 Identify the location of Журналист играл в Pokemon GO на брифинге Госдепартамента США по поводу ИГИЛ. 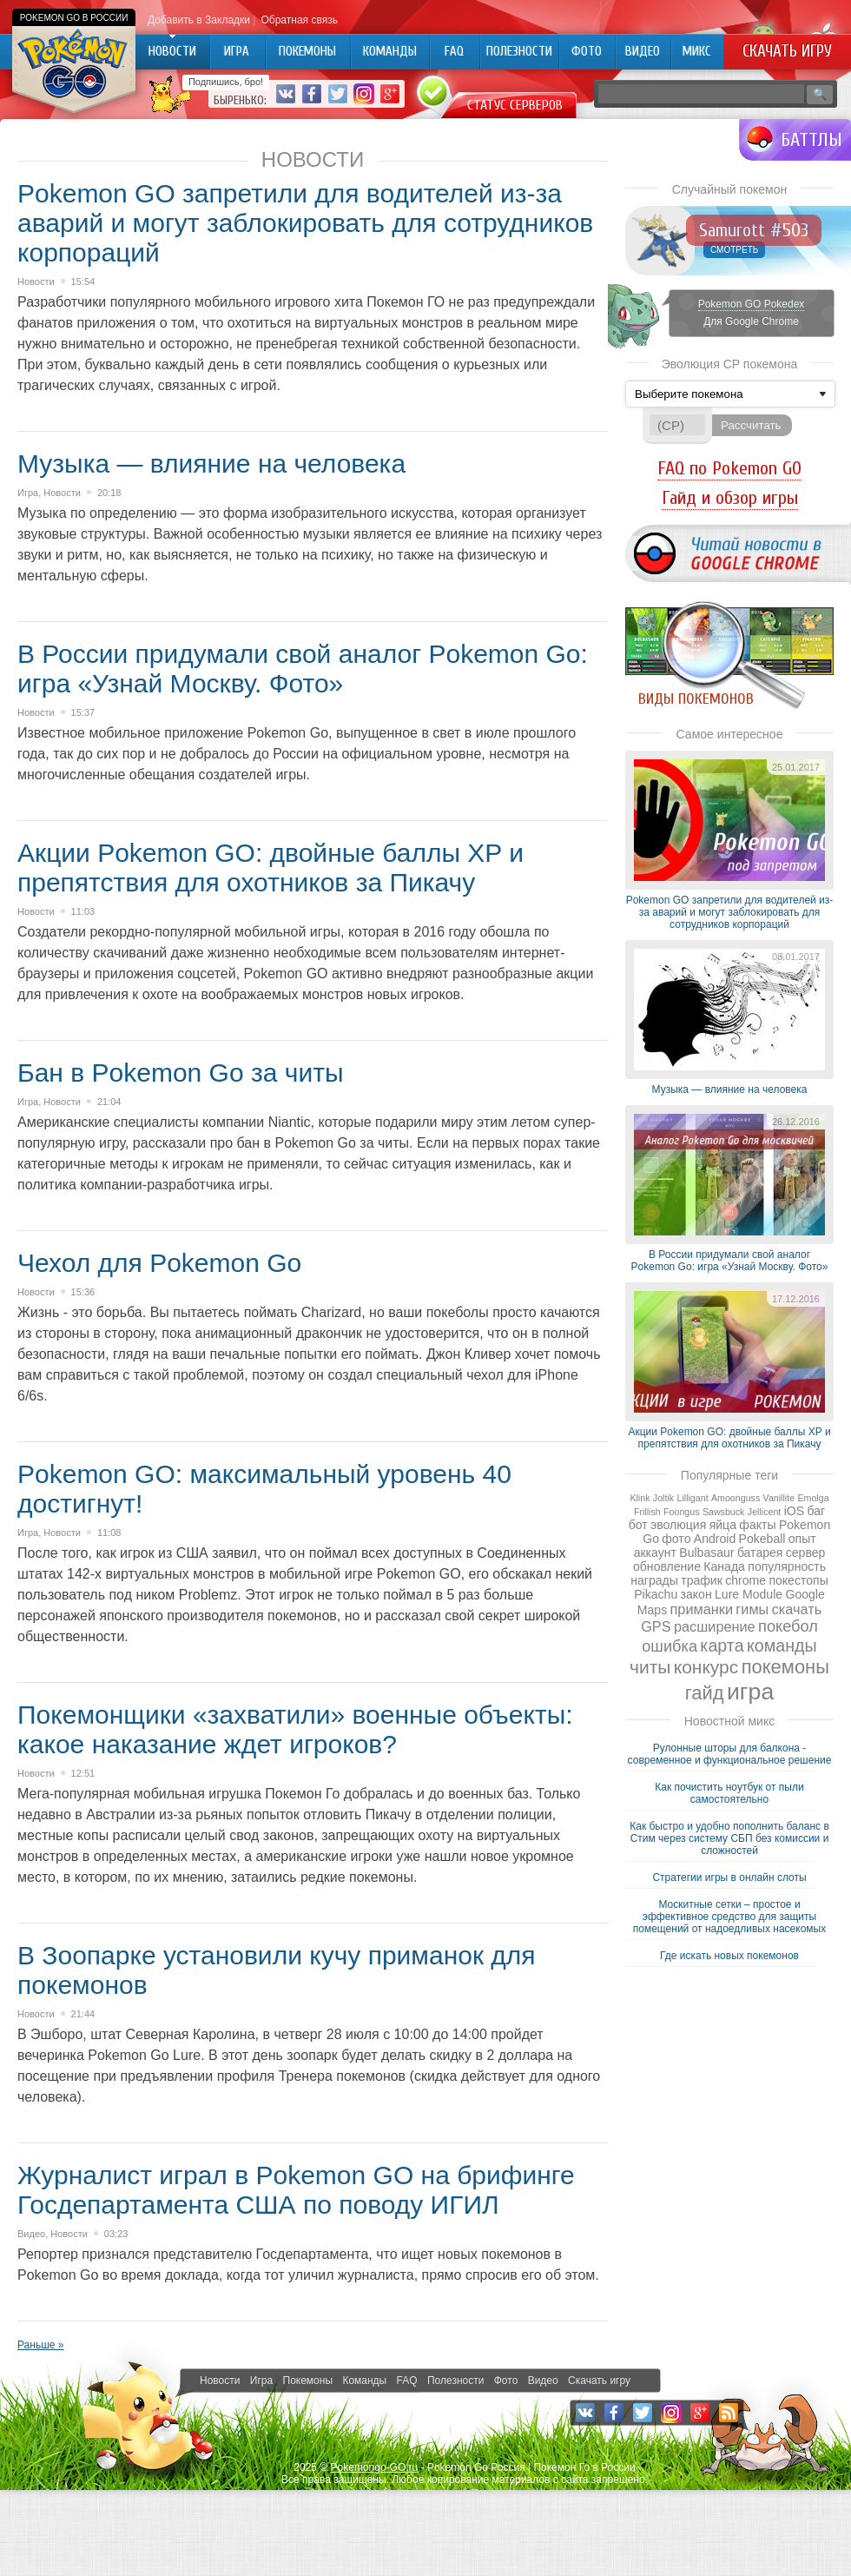
(296, 2190).